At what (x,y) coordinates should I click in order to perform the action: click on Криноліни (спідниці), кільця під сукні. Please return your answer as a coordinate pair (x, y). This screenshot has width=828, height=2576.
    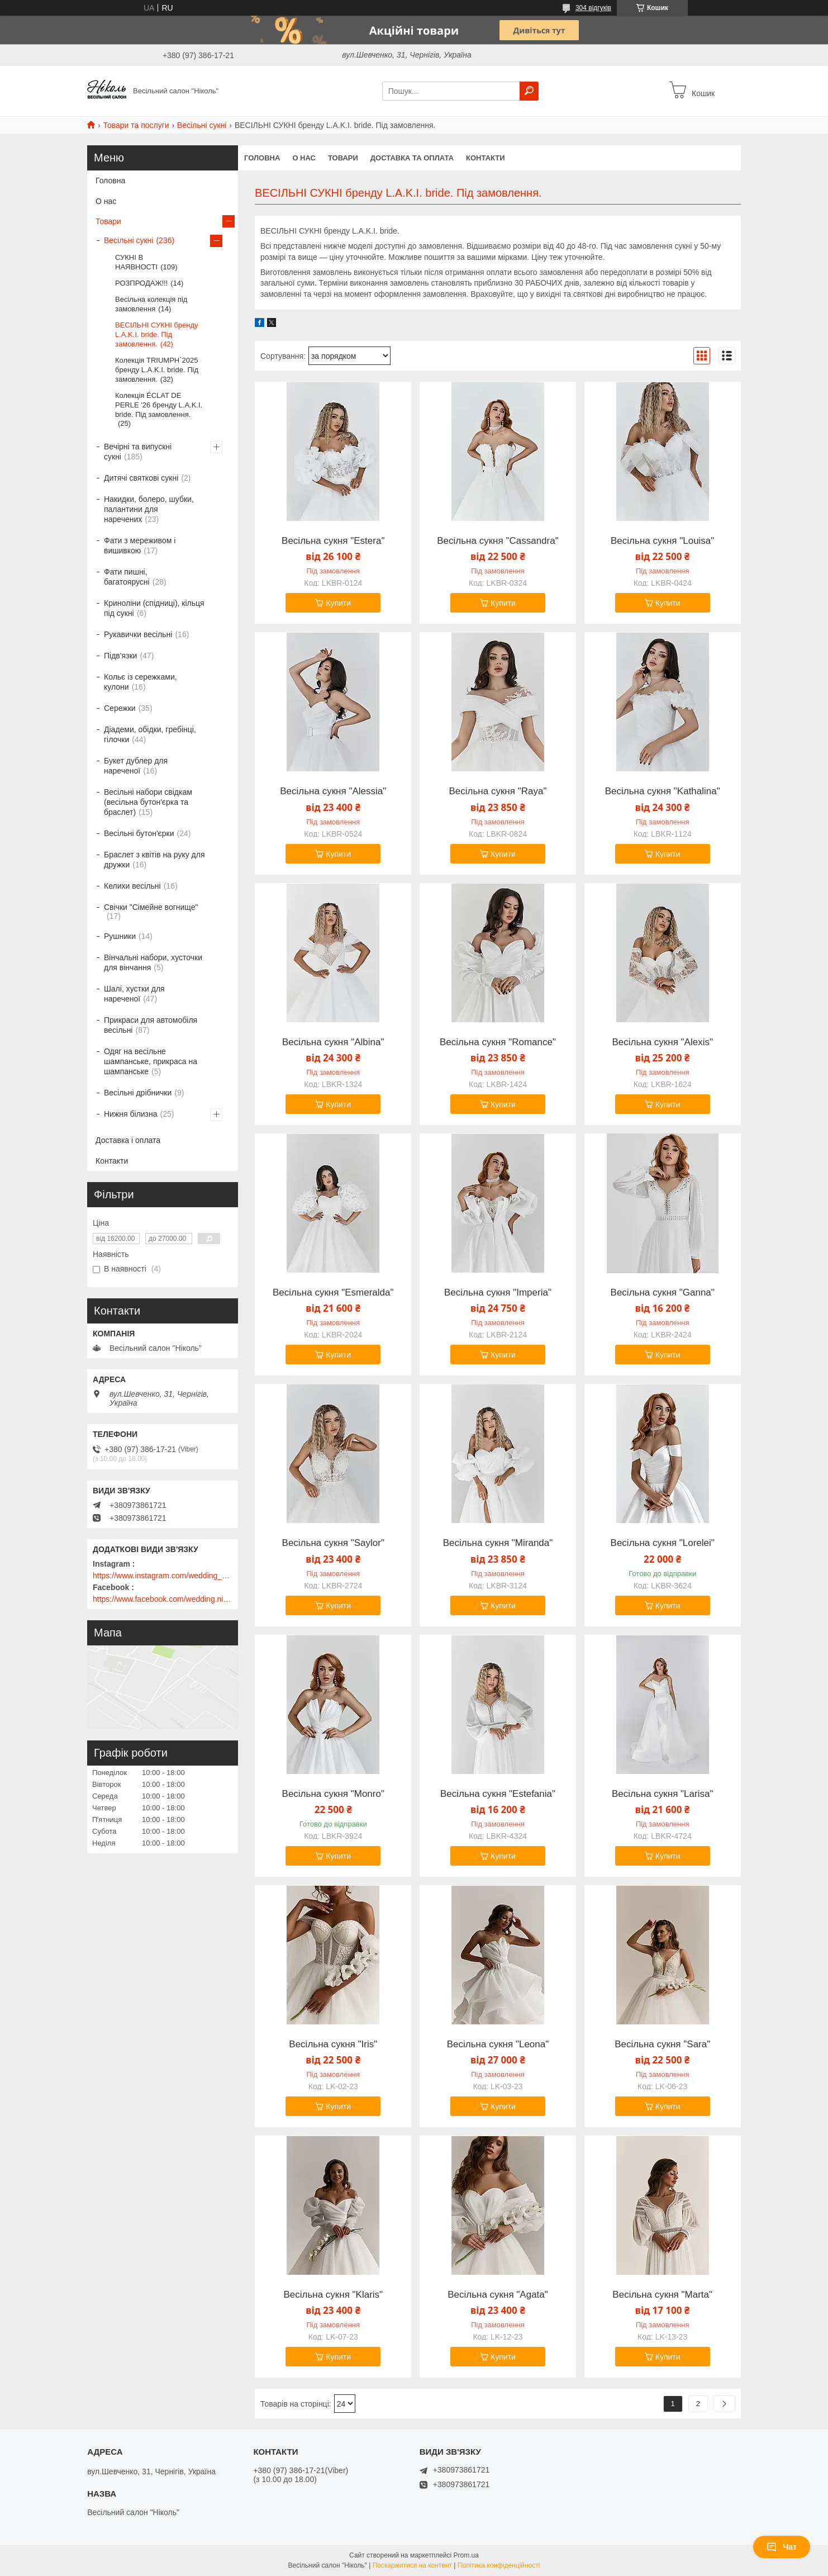
    Looking at the image, I should click on (154, 608).